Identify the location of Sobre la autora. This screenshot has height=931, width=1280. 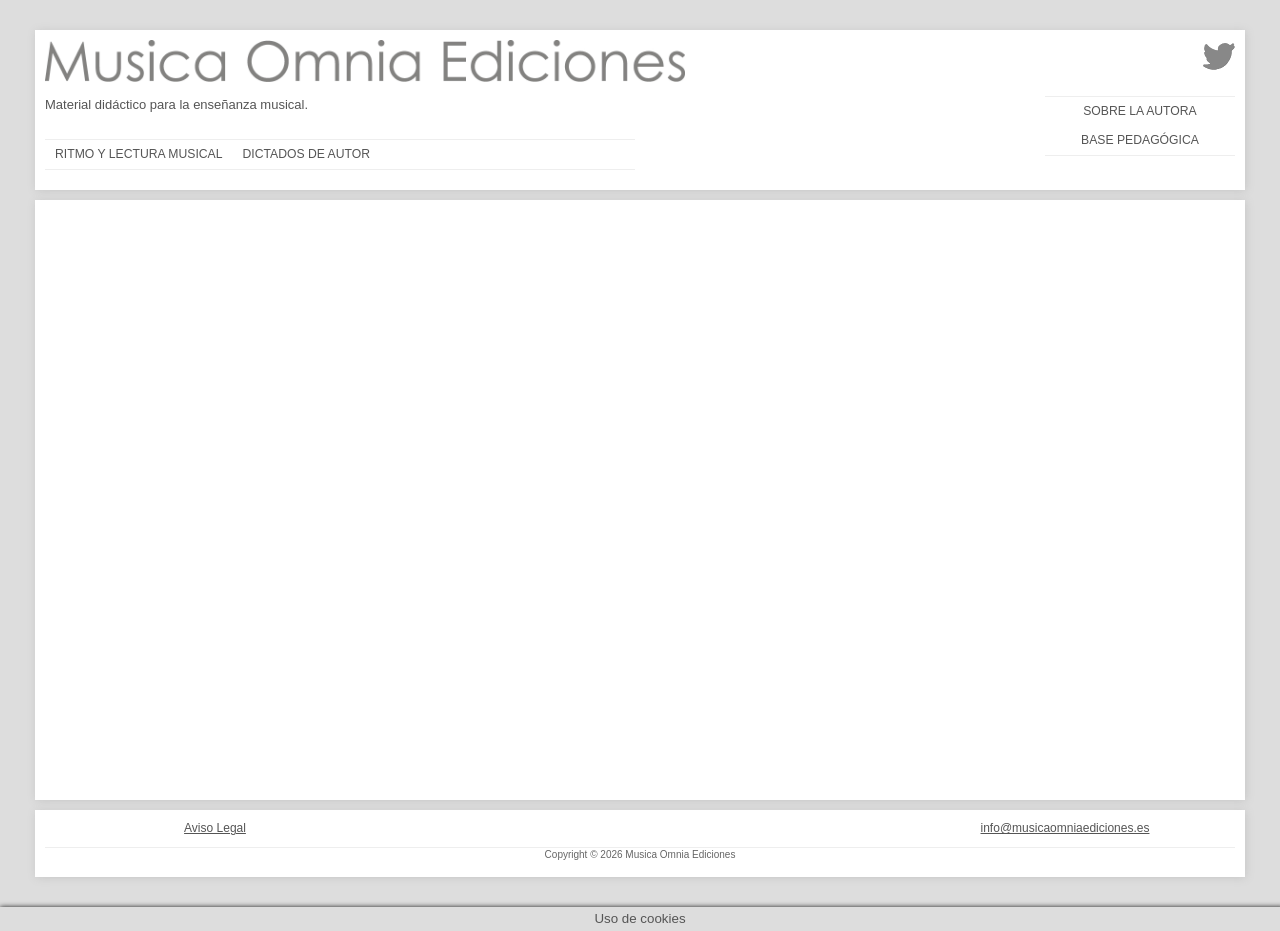
(1140, 111).